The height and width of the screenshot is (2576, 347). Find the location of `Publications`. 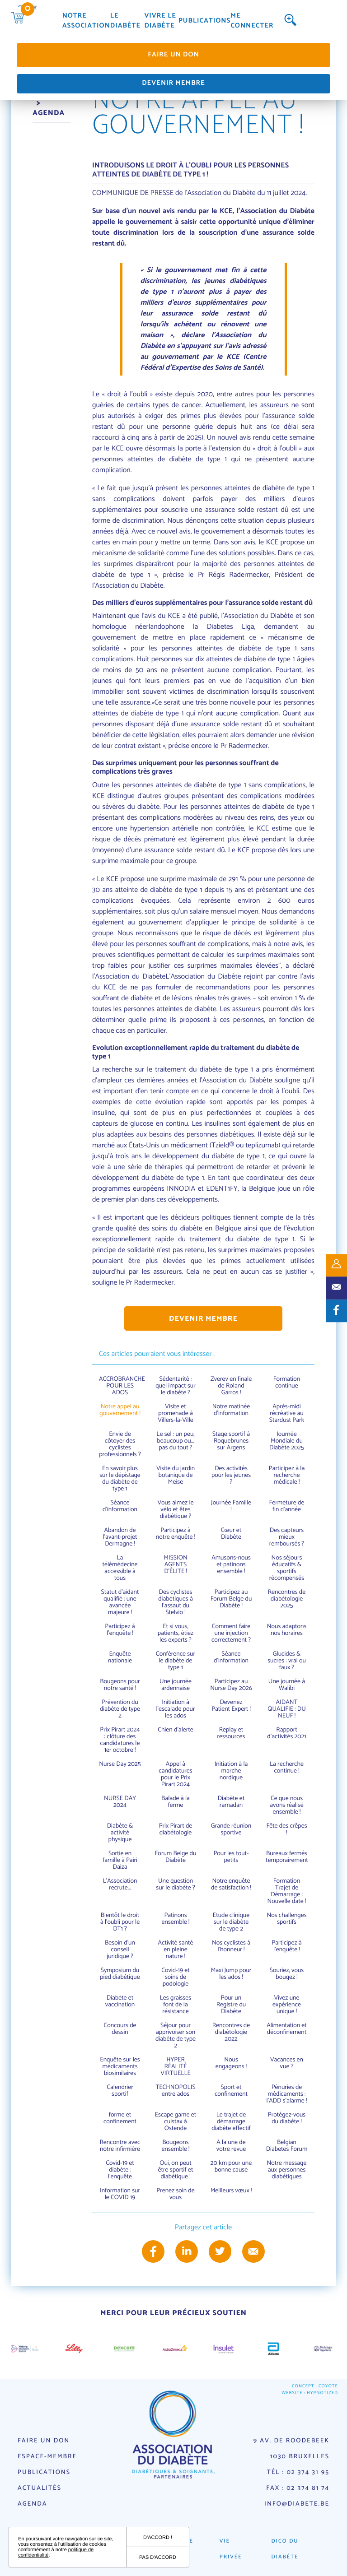

Publications is located at coordinates (204, 21).